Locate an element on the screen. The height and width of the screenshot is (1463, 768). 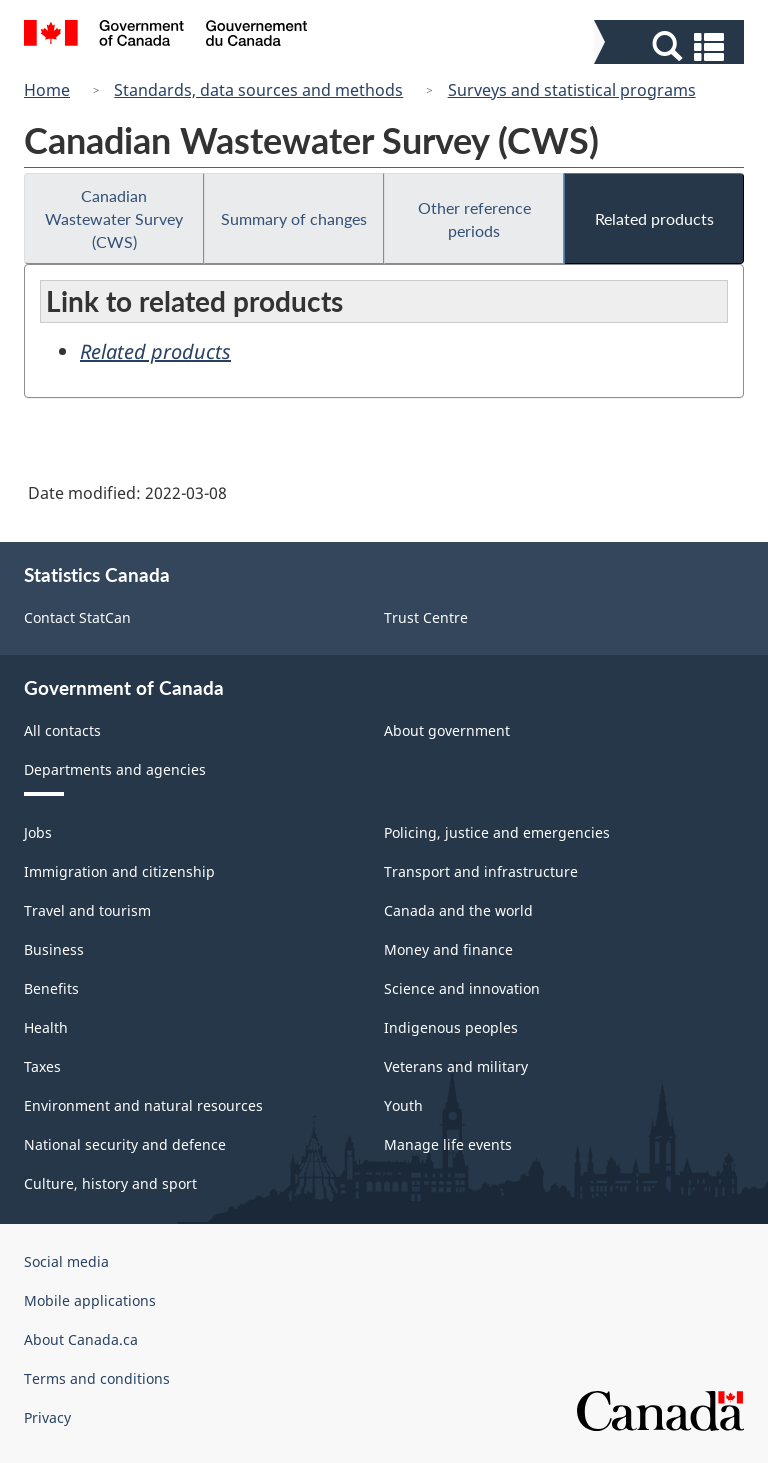
About Canada.ca is located at coordinates (81, 1339).